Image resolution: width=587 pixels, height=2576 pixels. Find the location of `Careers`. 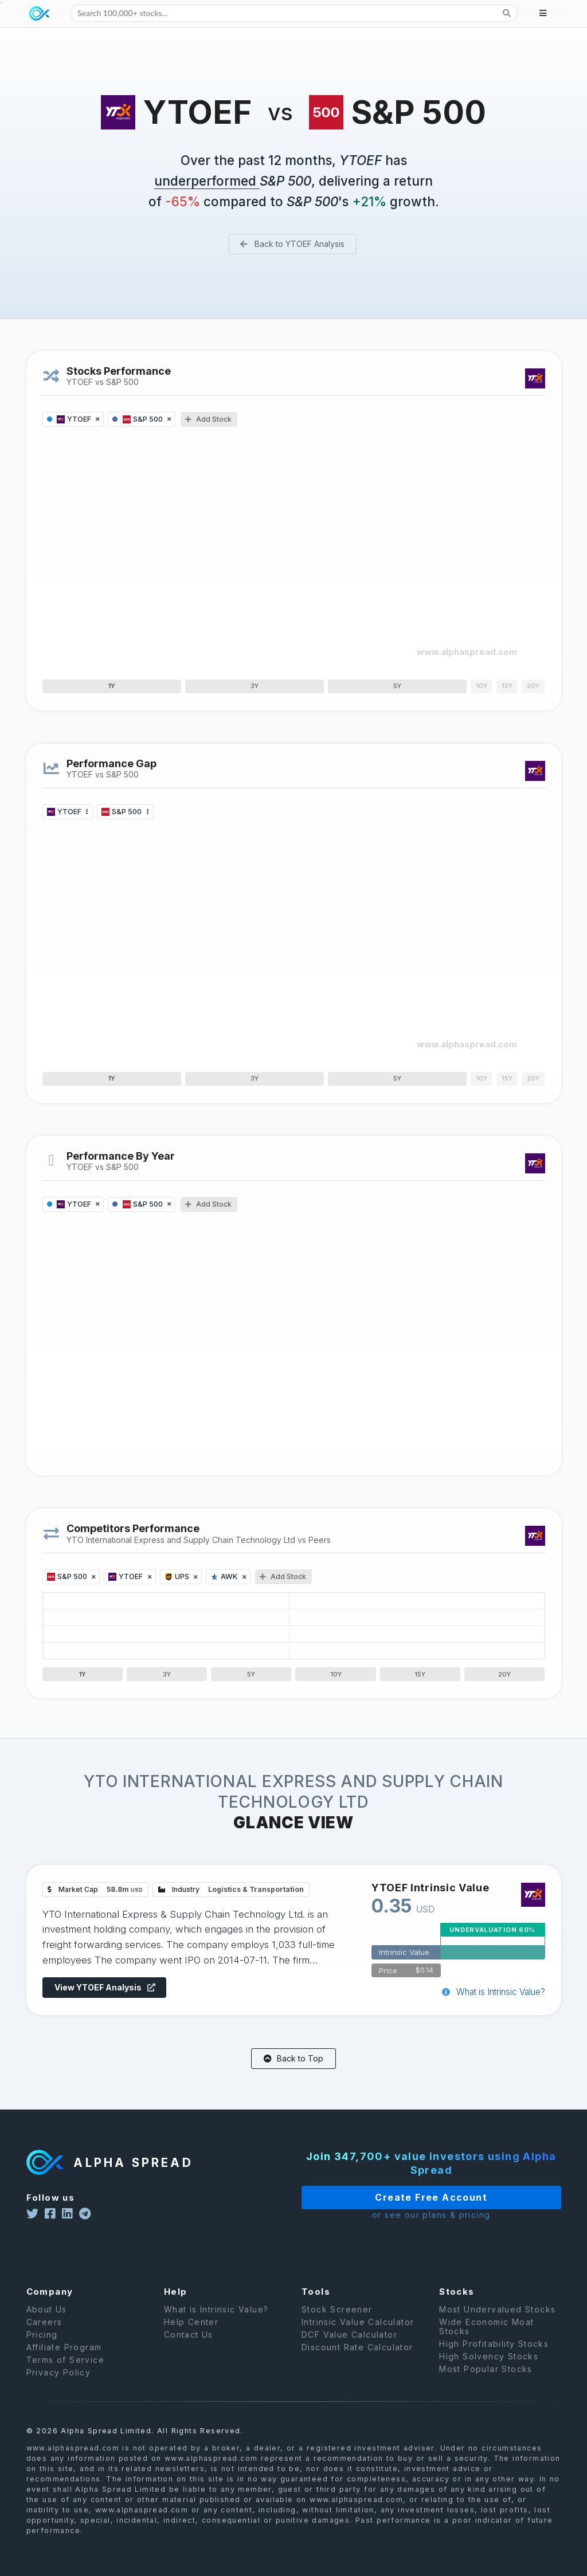

Careers is located at coordinates (44, 2337).